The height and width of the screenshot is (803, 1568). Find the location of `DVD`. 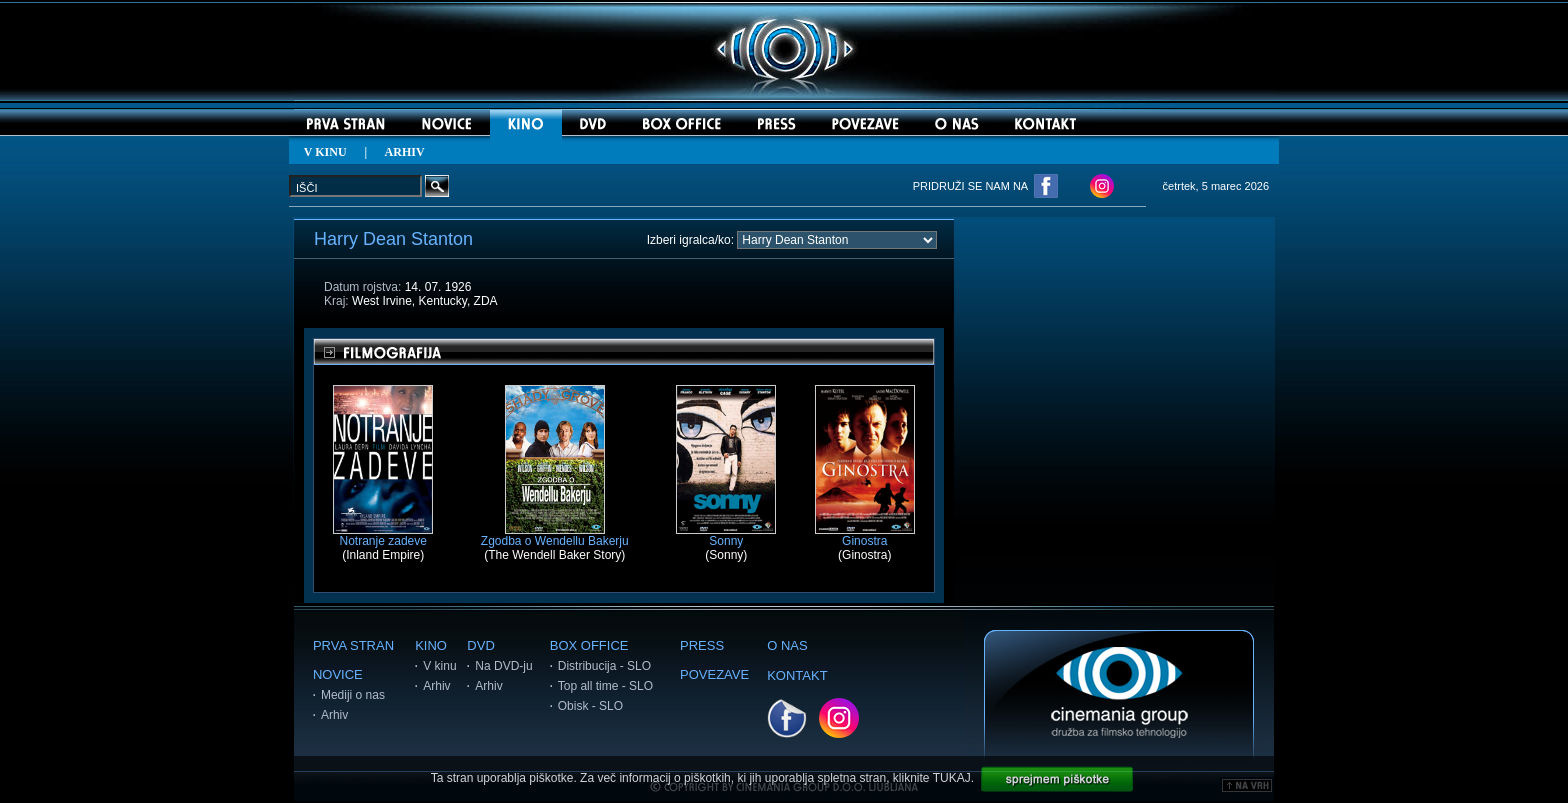

DVD is located at coordinates (480, 645).